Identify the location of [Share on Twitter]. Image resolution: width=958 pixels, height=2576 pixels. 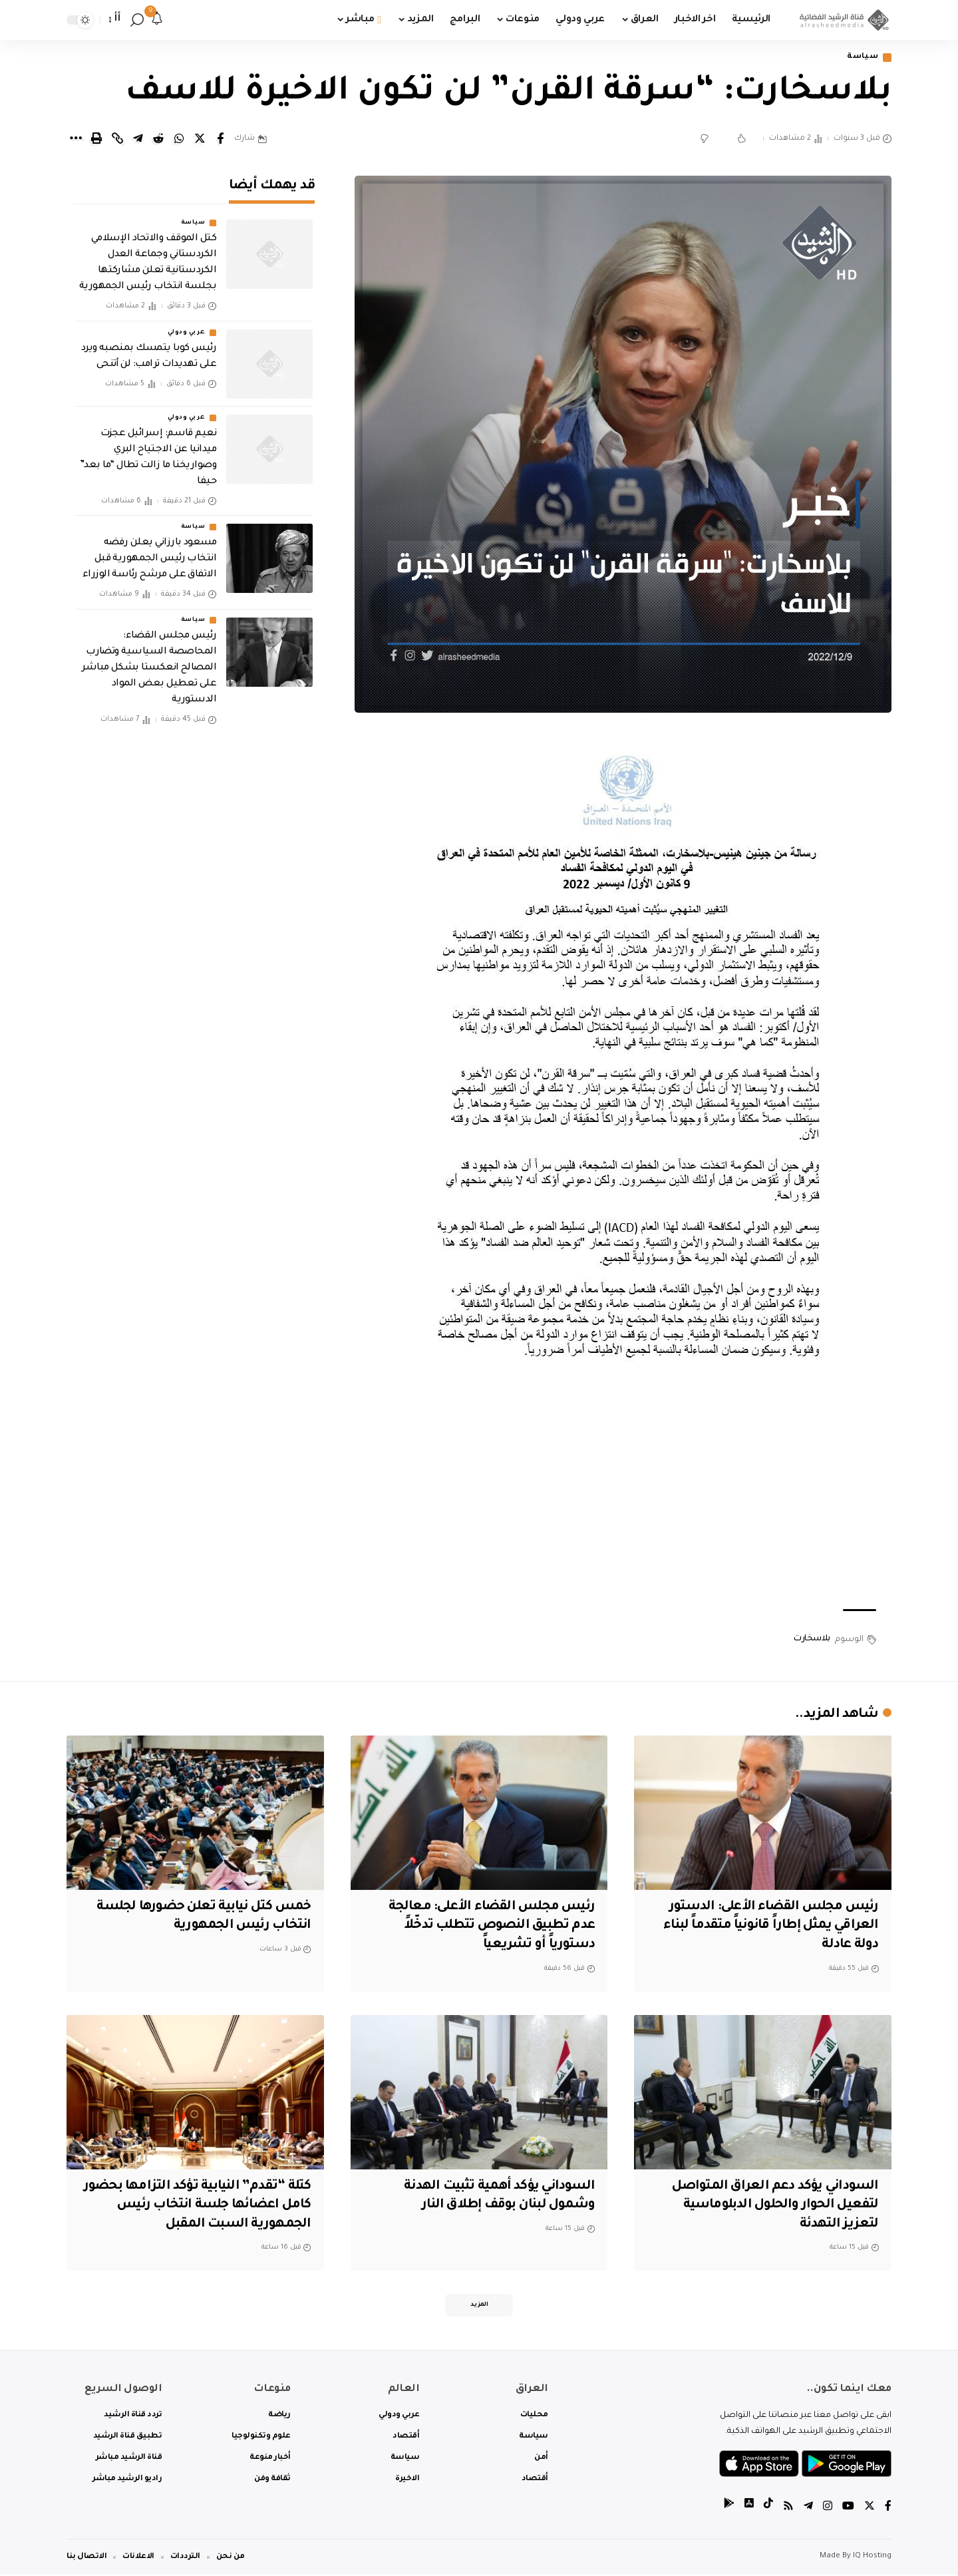
(199, 139).